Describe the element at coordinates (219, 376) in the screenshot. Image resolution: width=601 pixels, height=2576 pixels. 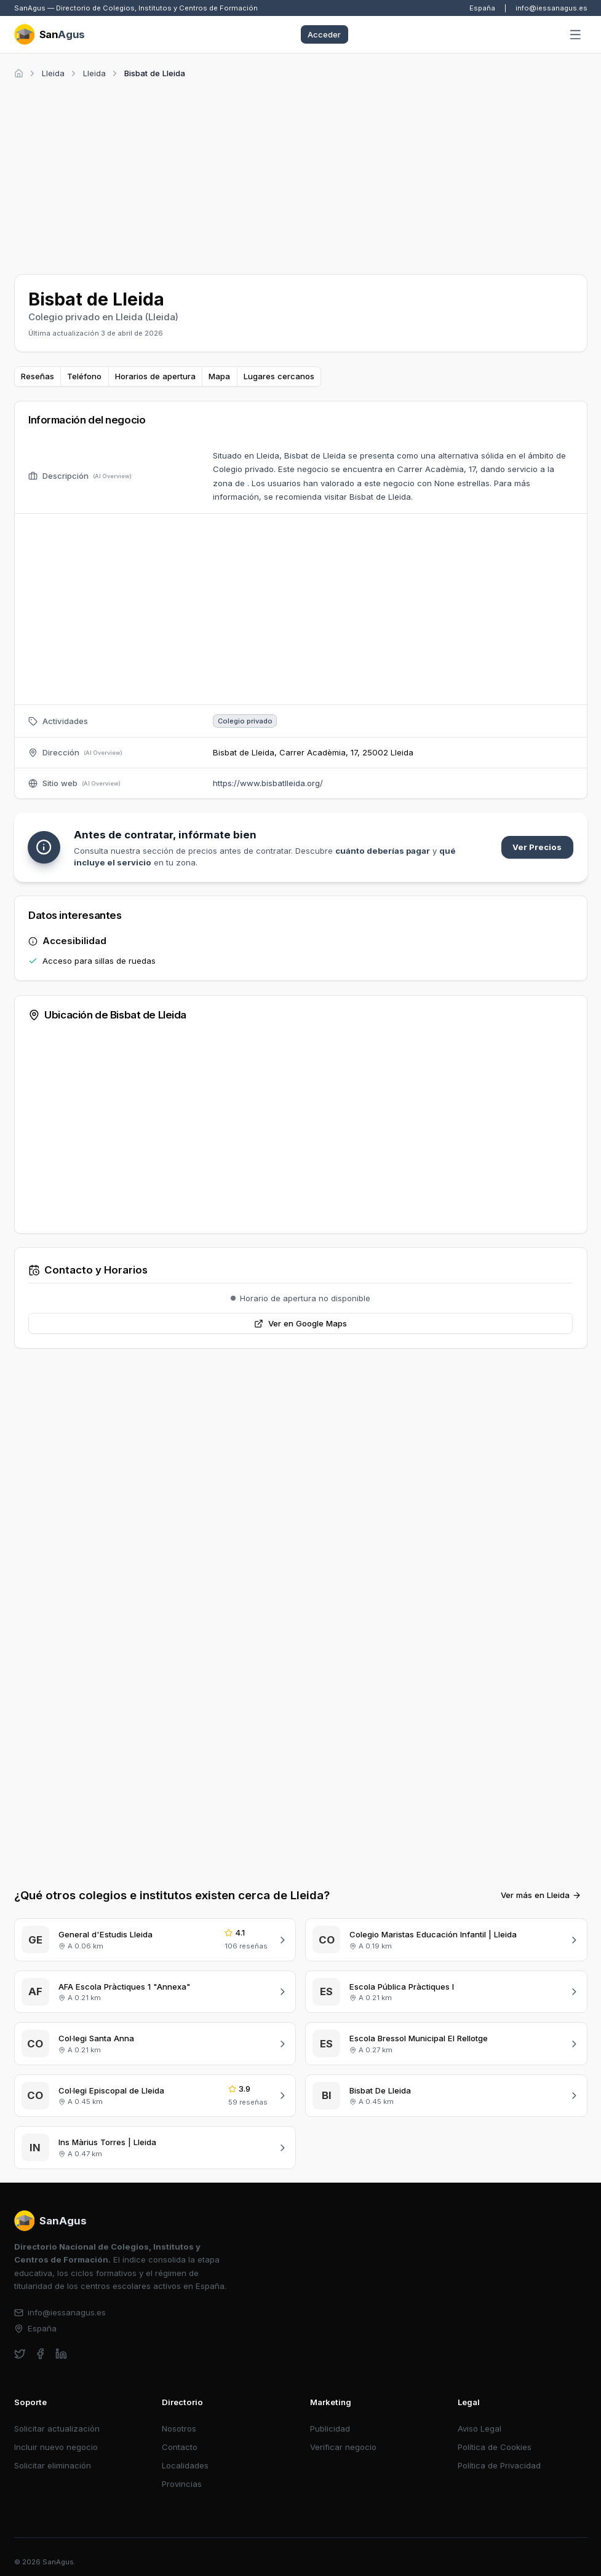
I see `Mapa` at that location.